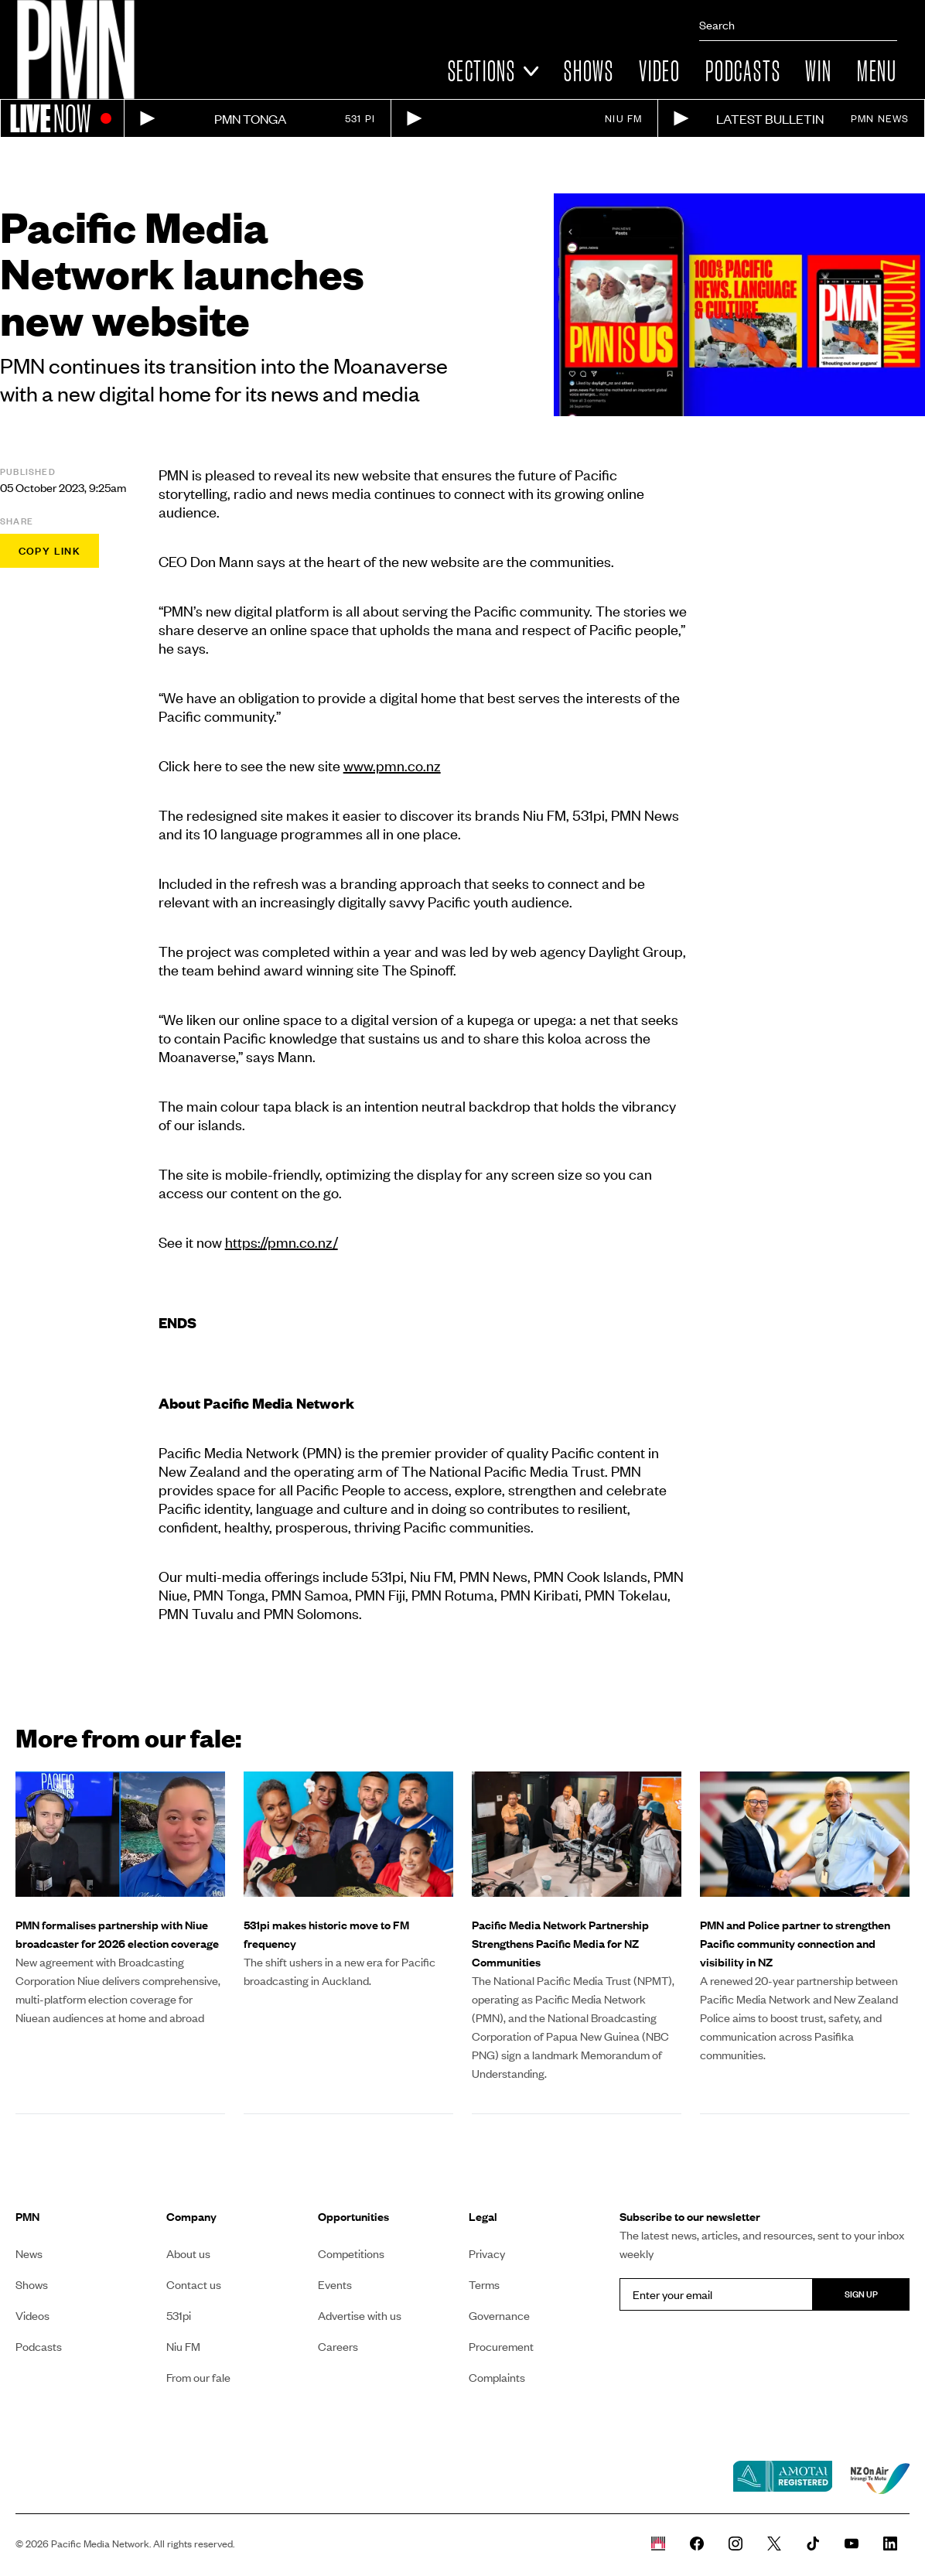  I want to click on [PMN News Youtube page], so click(851, 2543).